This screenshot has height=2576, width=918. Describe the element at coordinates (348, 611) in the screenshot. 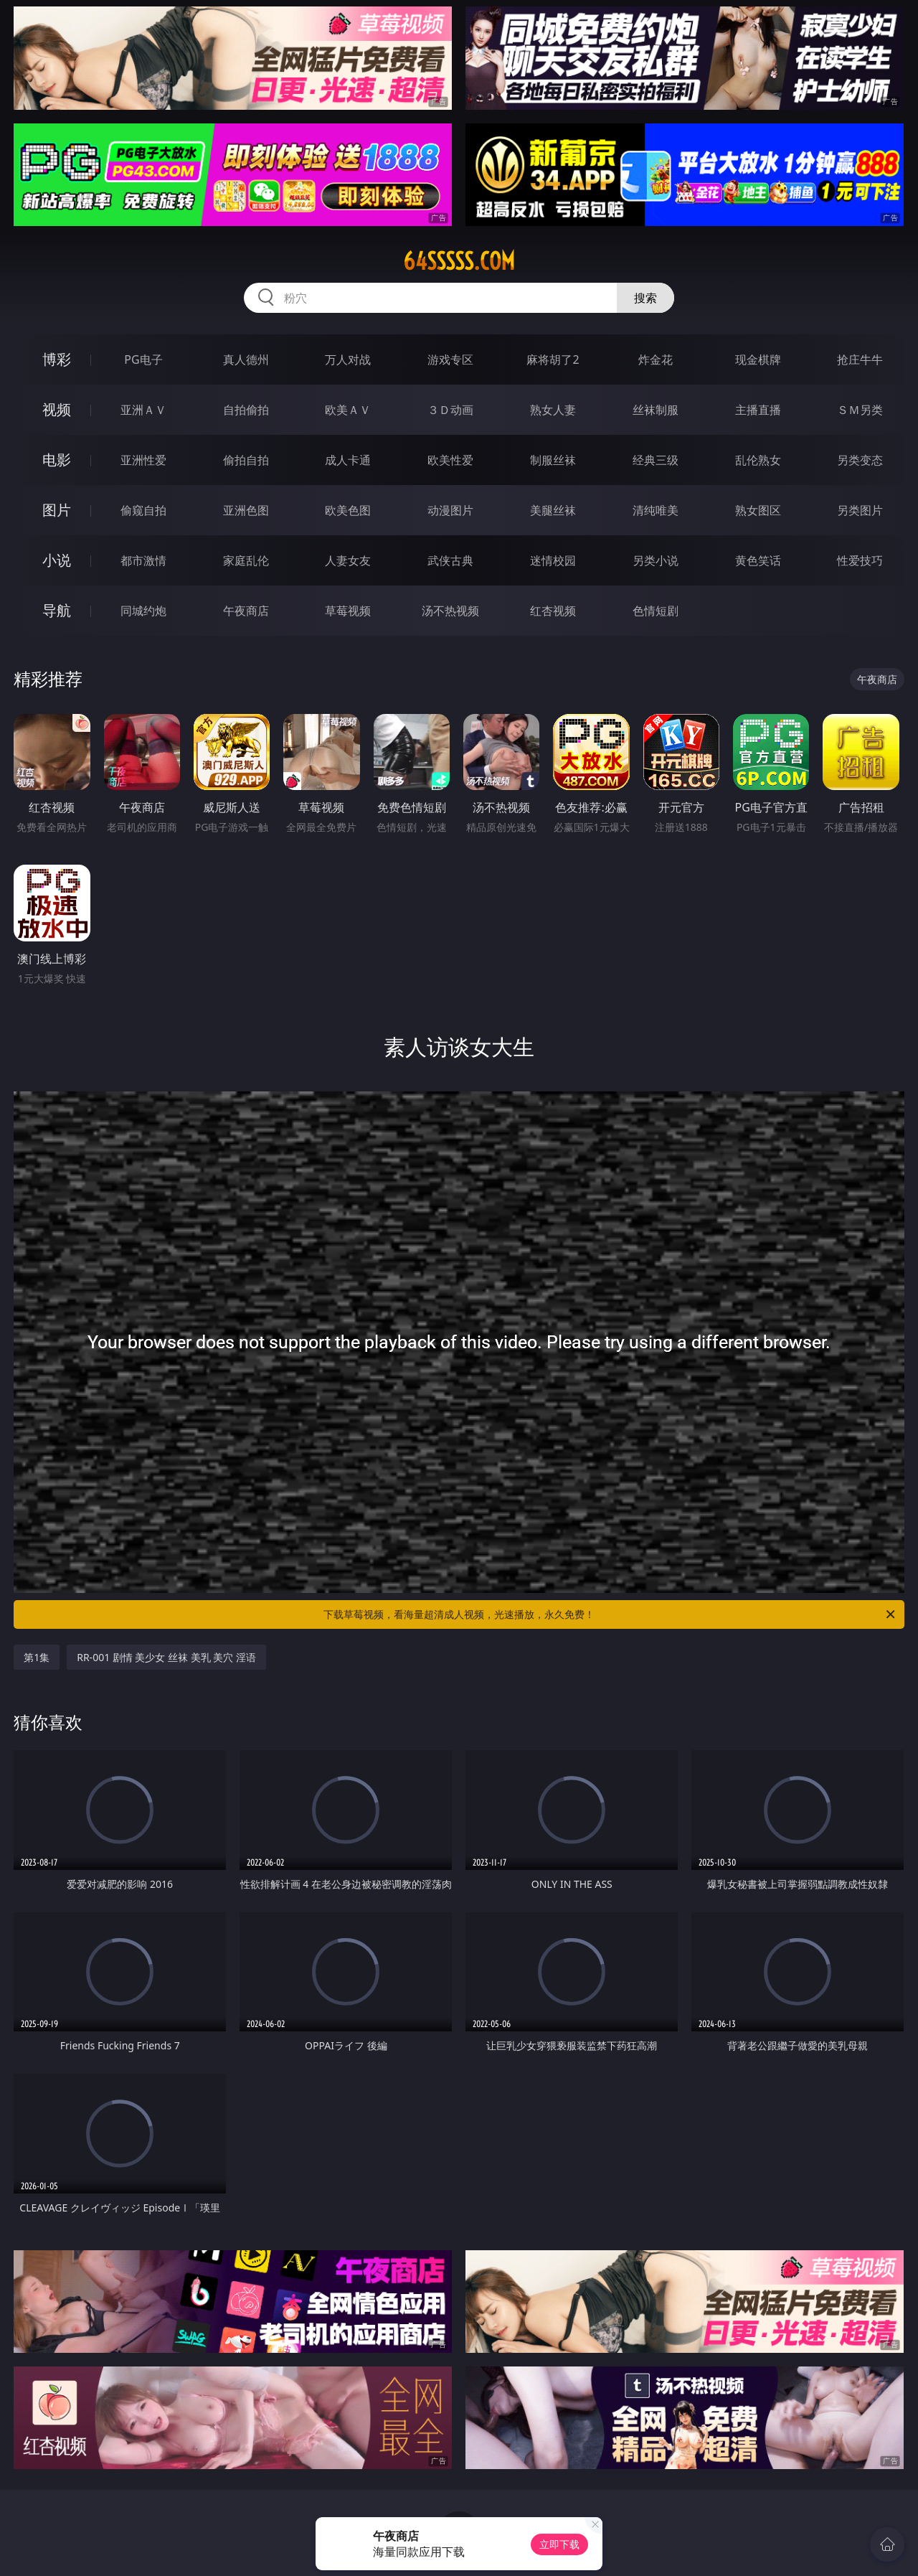

I see `草莓视频` at that location.